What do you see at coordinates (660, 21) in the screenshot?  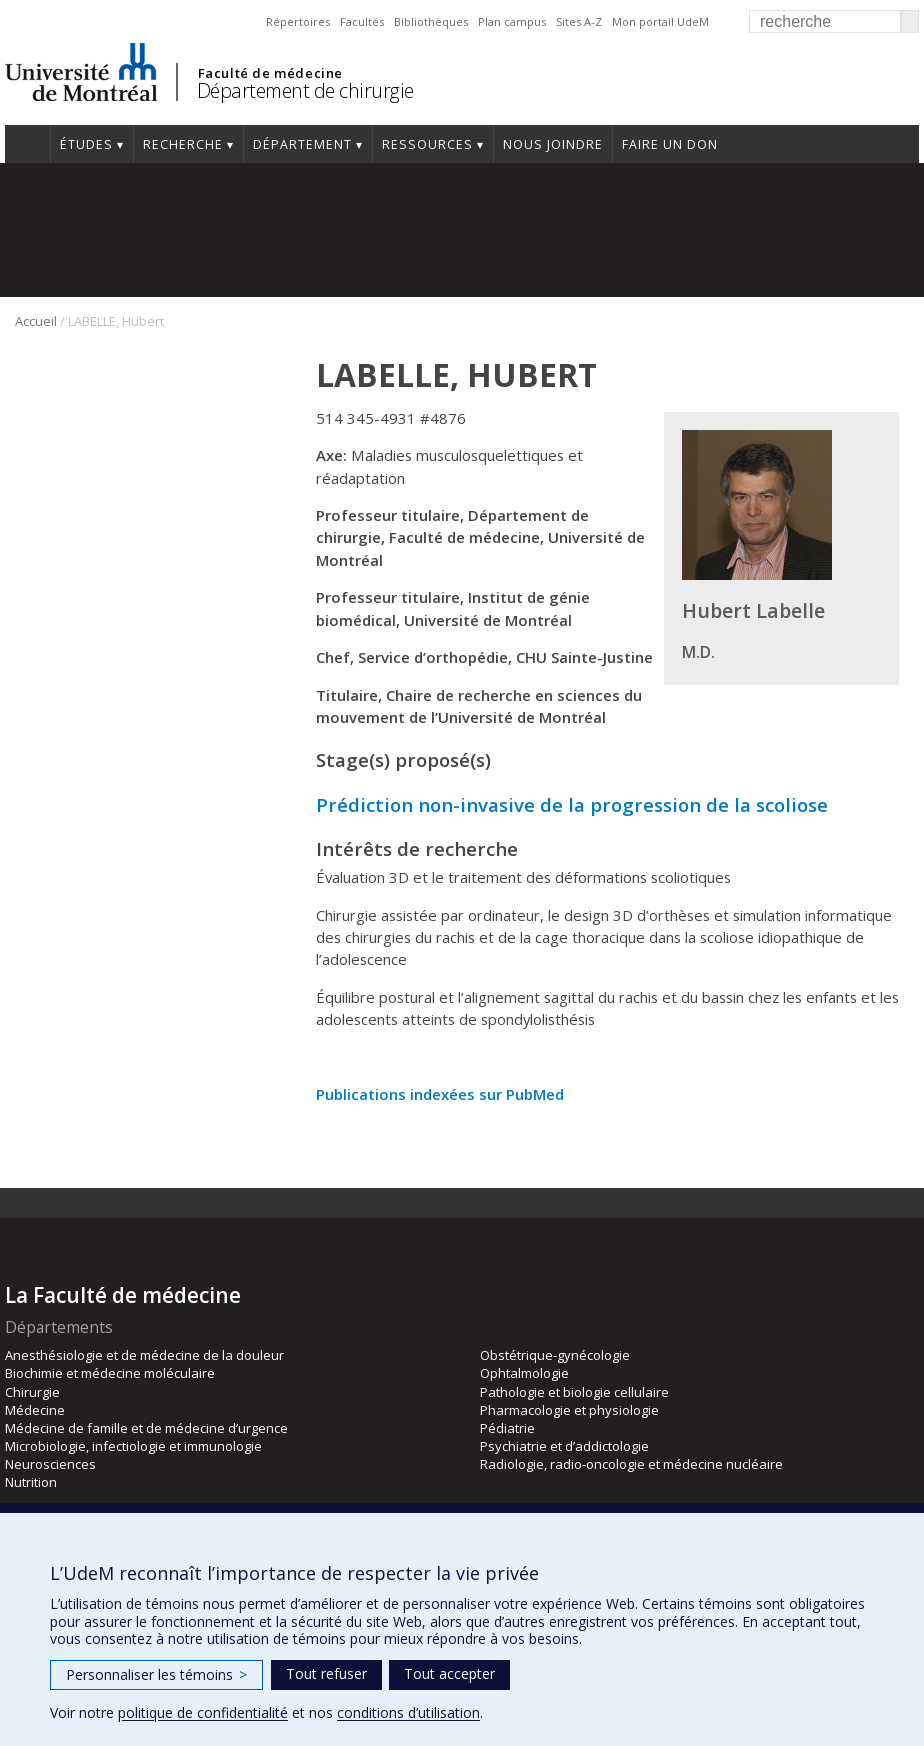 I see `Mon portail UdeM` at bounding box center [660, 21].